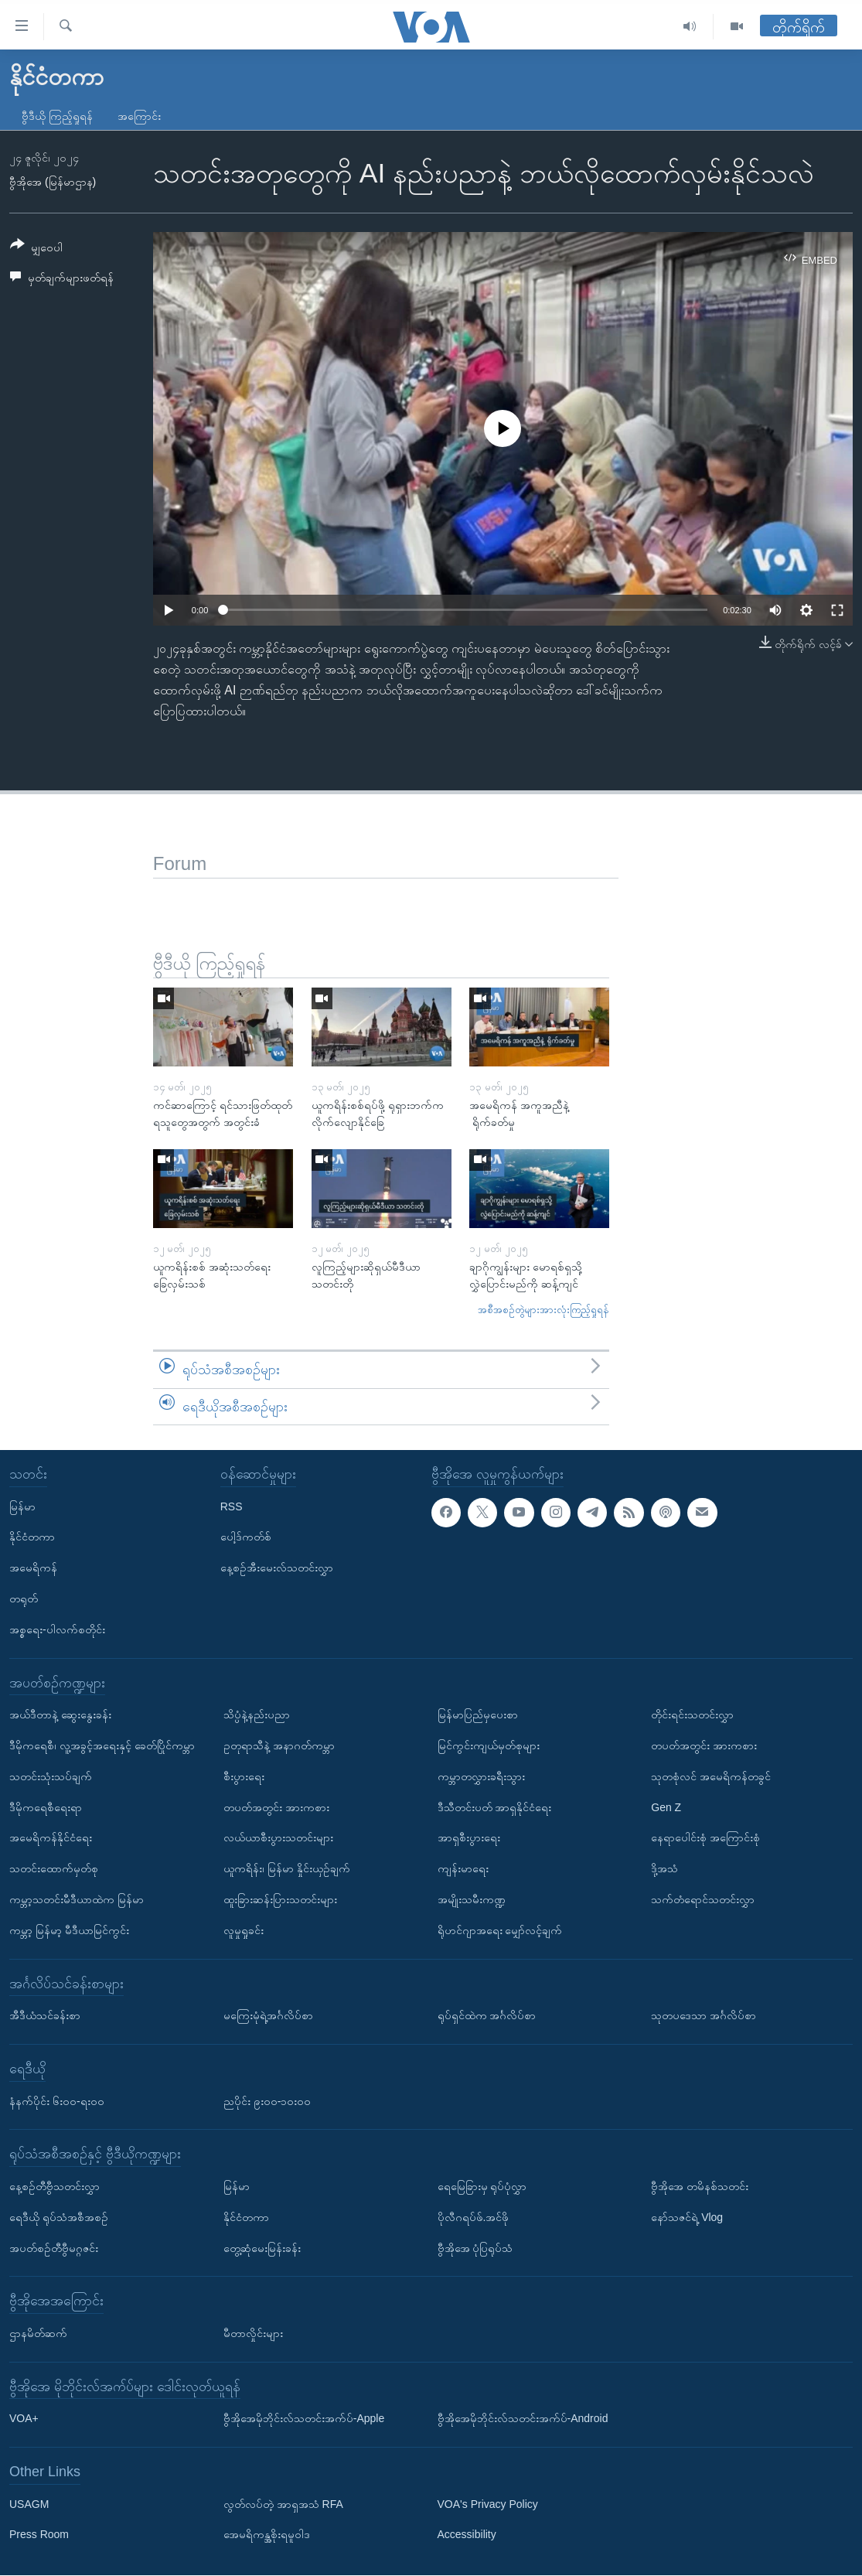  Describe the element at coordinates (69, 1930) in the screenshot. I see `ကမ္ဘာ့ မြန်မာ့ မီဒီယာမြင်ကွင်း` at that location.